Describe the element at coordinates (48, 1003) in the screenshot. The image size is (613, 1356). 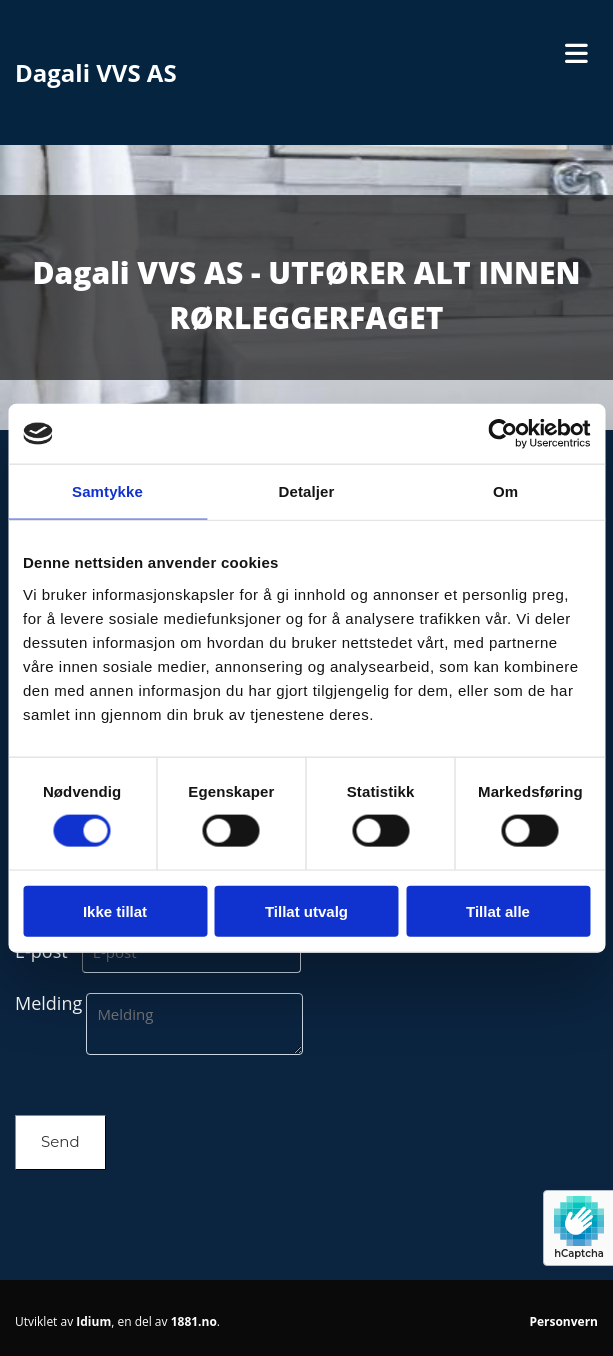
I see `Melding` at that location.